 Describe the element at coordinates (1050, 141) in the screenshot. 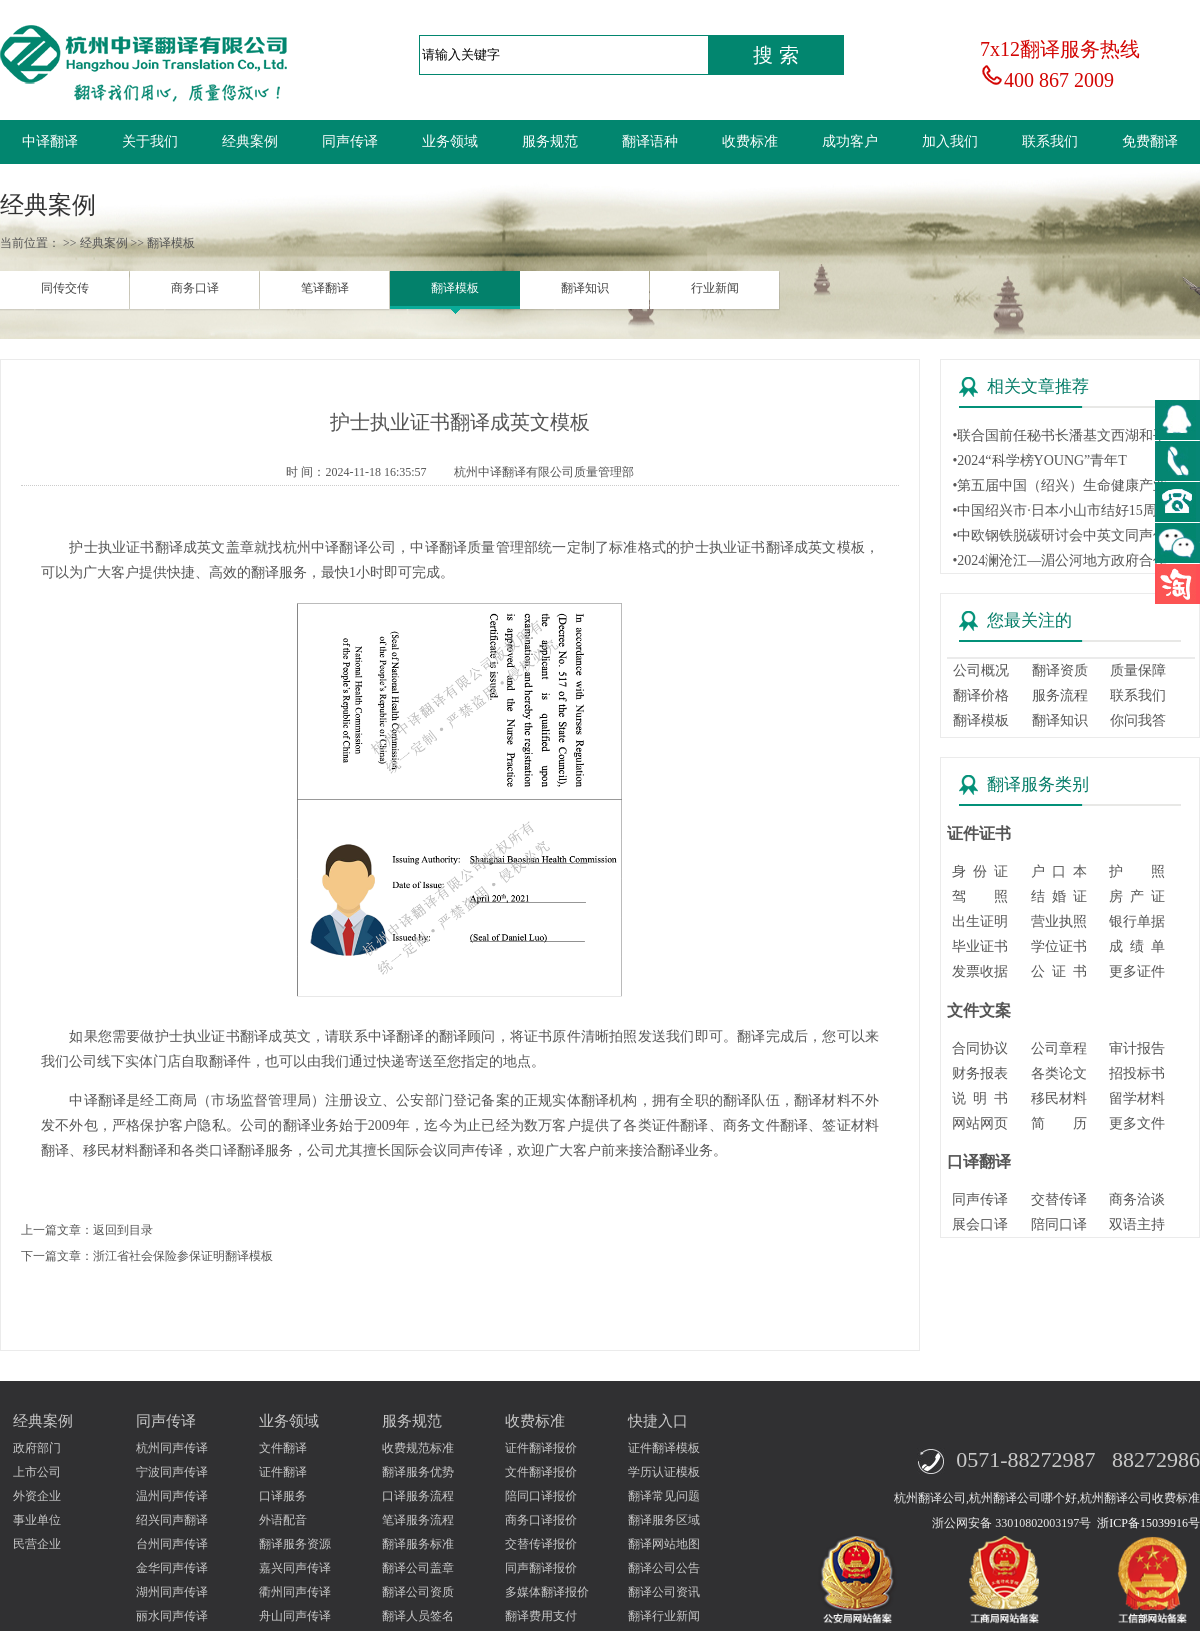

I see `联系我们` at that location.